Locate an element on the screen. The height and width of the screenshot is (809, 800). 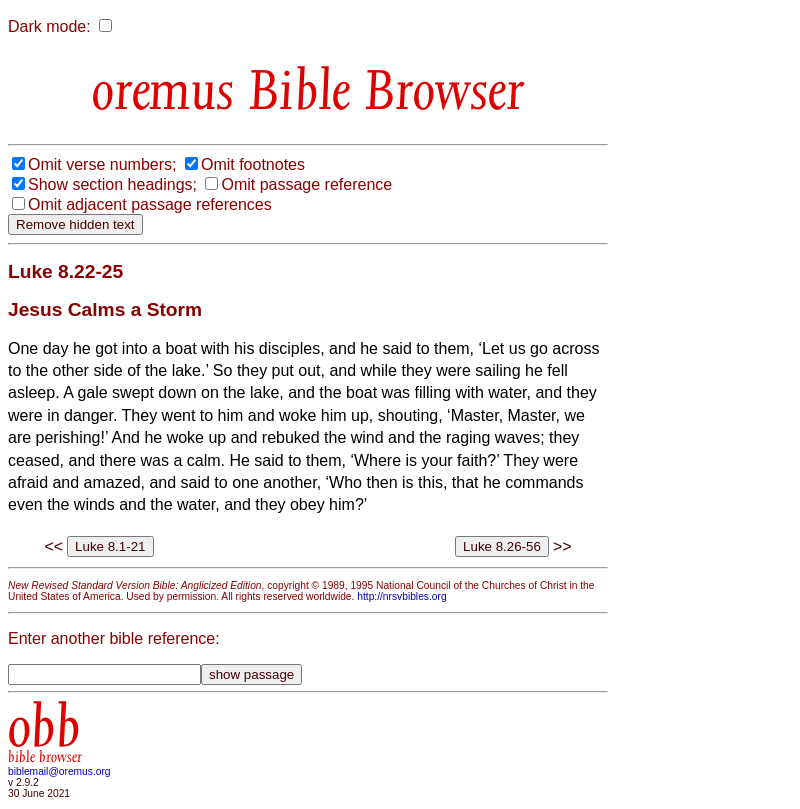
Dark mode: is located at coordinates (49, 26).